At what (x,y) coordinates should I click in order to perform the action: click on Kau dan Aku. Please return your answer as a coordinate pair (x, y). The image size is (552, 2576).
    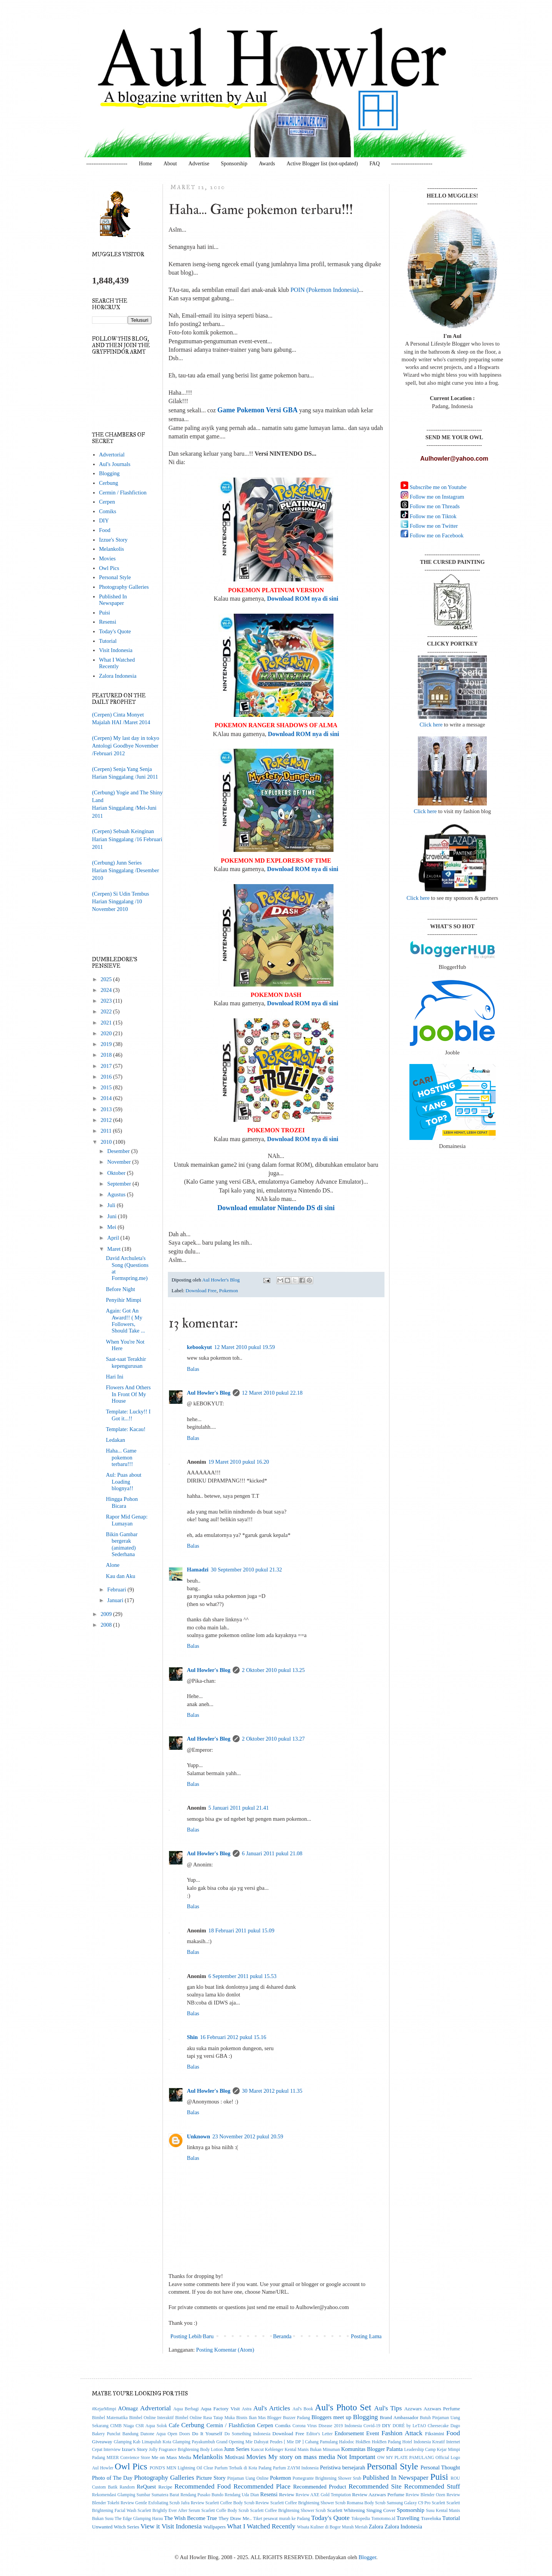
    Looking at the image, I should click on (120, 1576).